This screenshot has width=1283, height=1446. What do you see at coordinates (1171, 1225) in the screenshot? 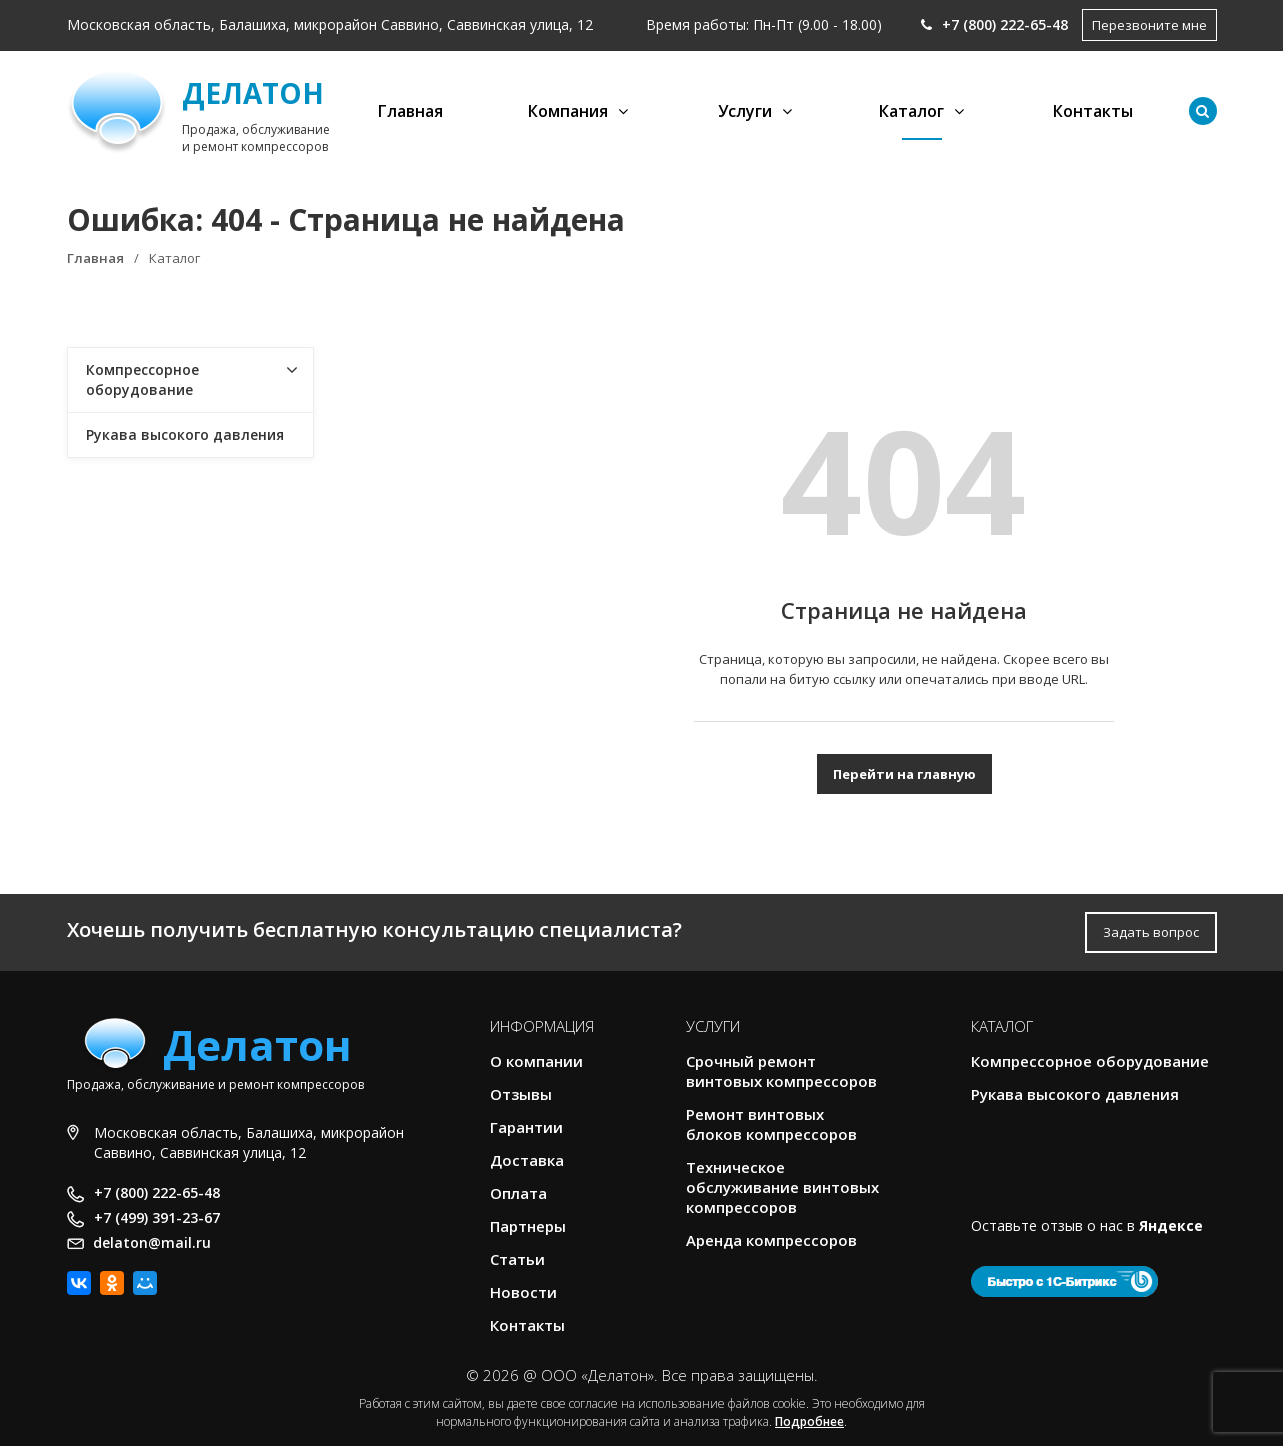
I see `Яндексе` at bounding box center [1171, 1225].